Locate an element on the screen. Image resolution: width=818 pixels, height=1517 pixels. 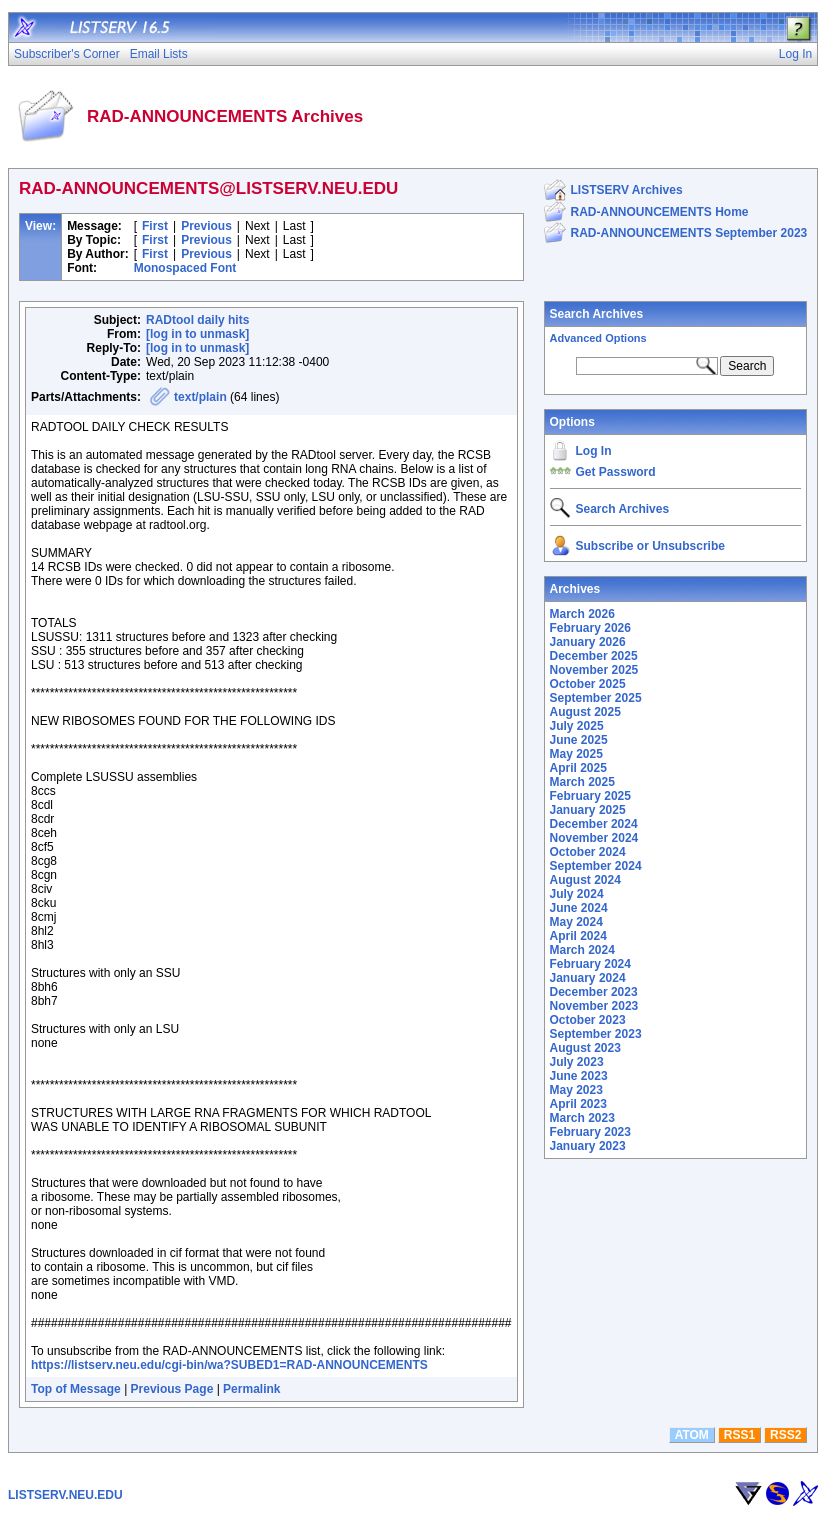
March 2023 is located at coordinates (582, 1118).